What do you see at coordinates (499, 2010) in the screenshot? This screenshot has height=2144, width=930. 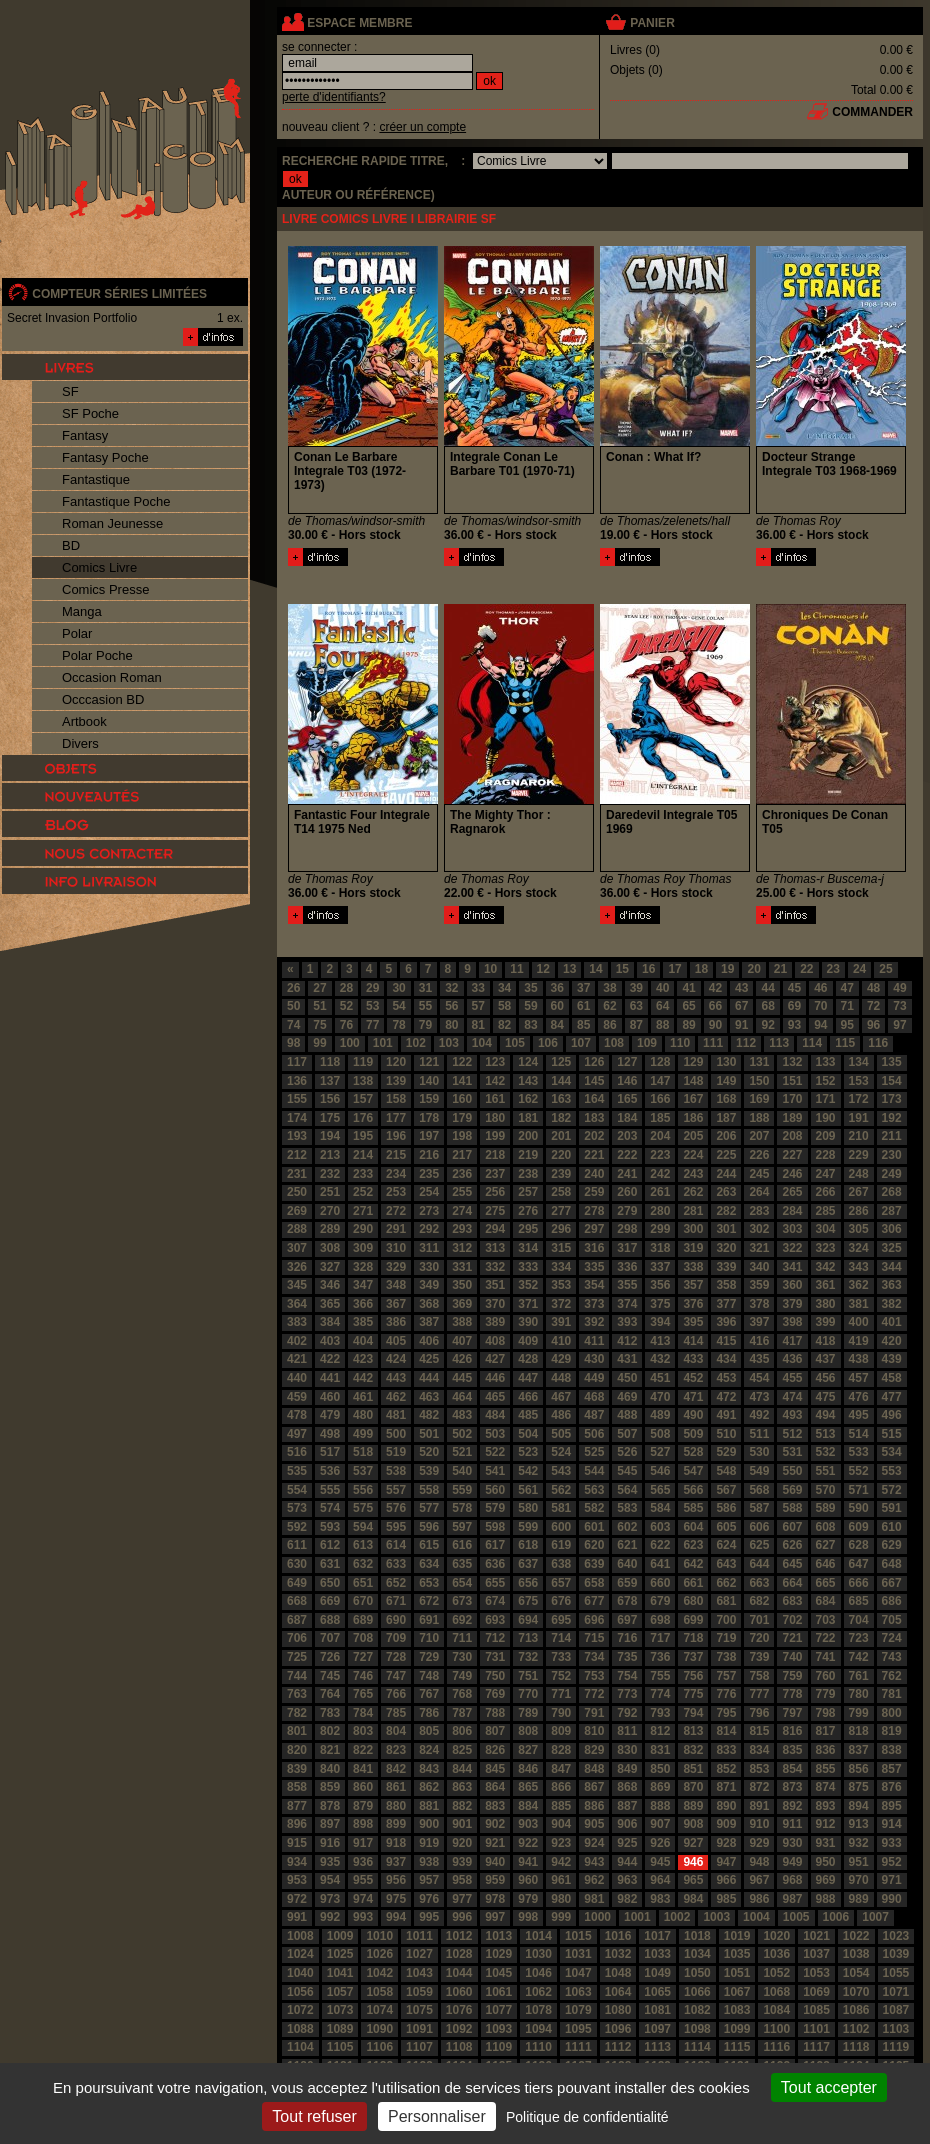 I see `1077` at bounding box center [499, 2010].